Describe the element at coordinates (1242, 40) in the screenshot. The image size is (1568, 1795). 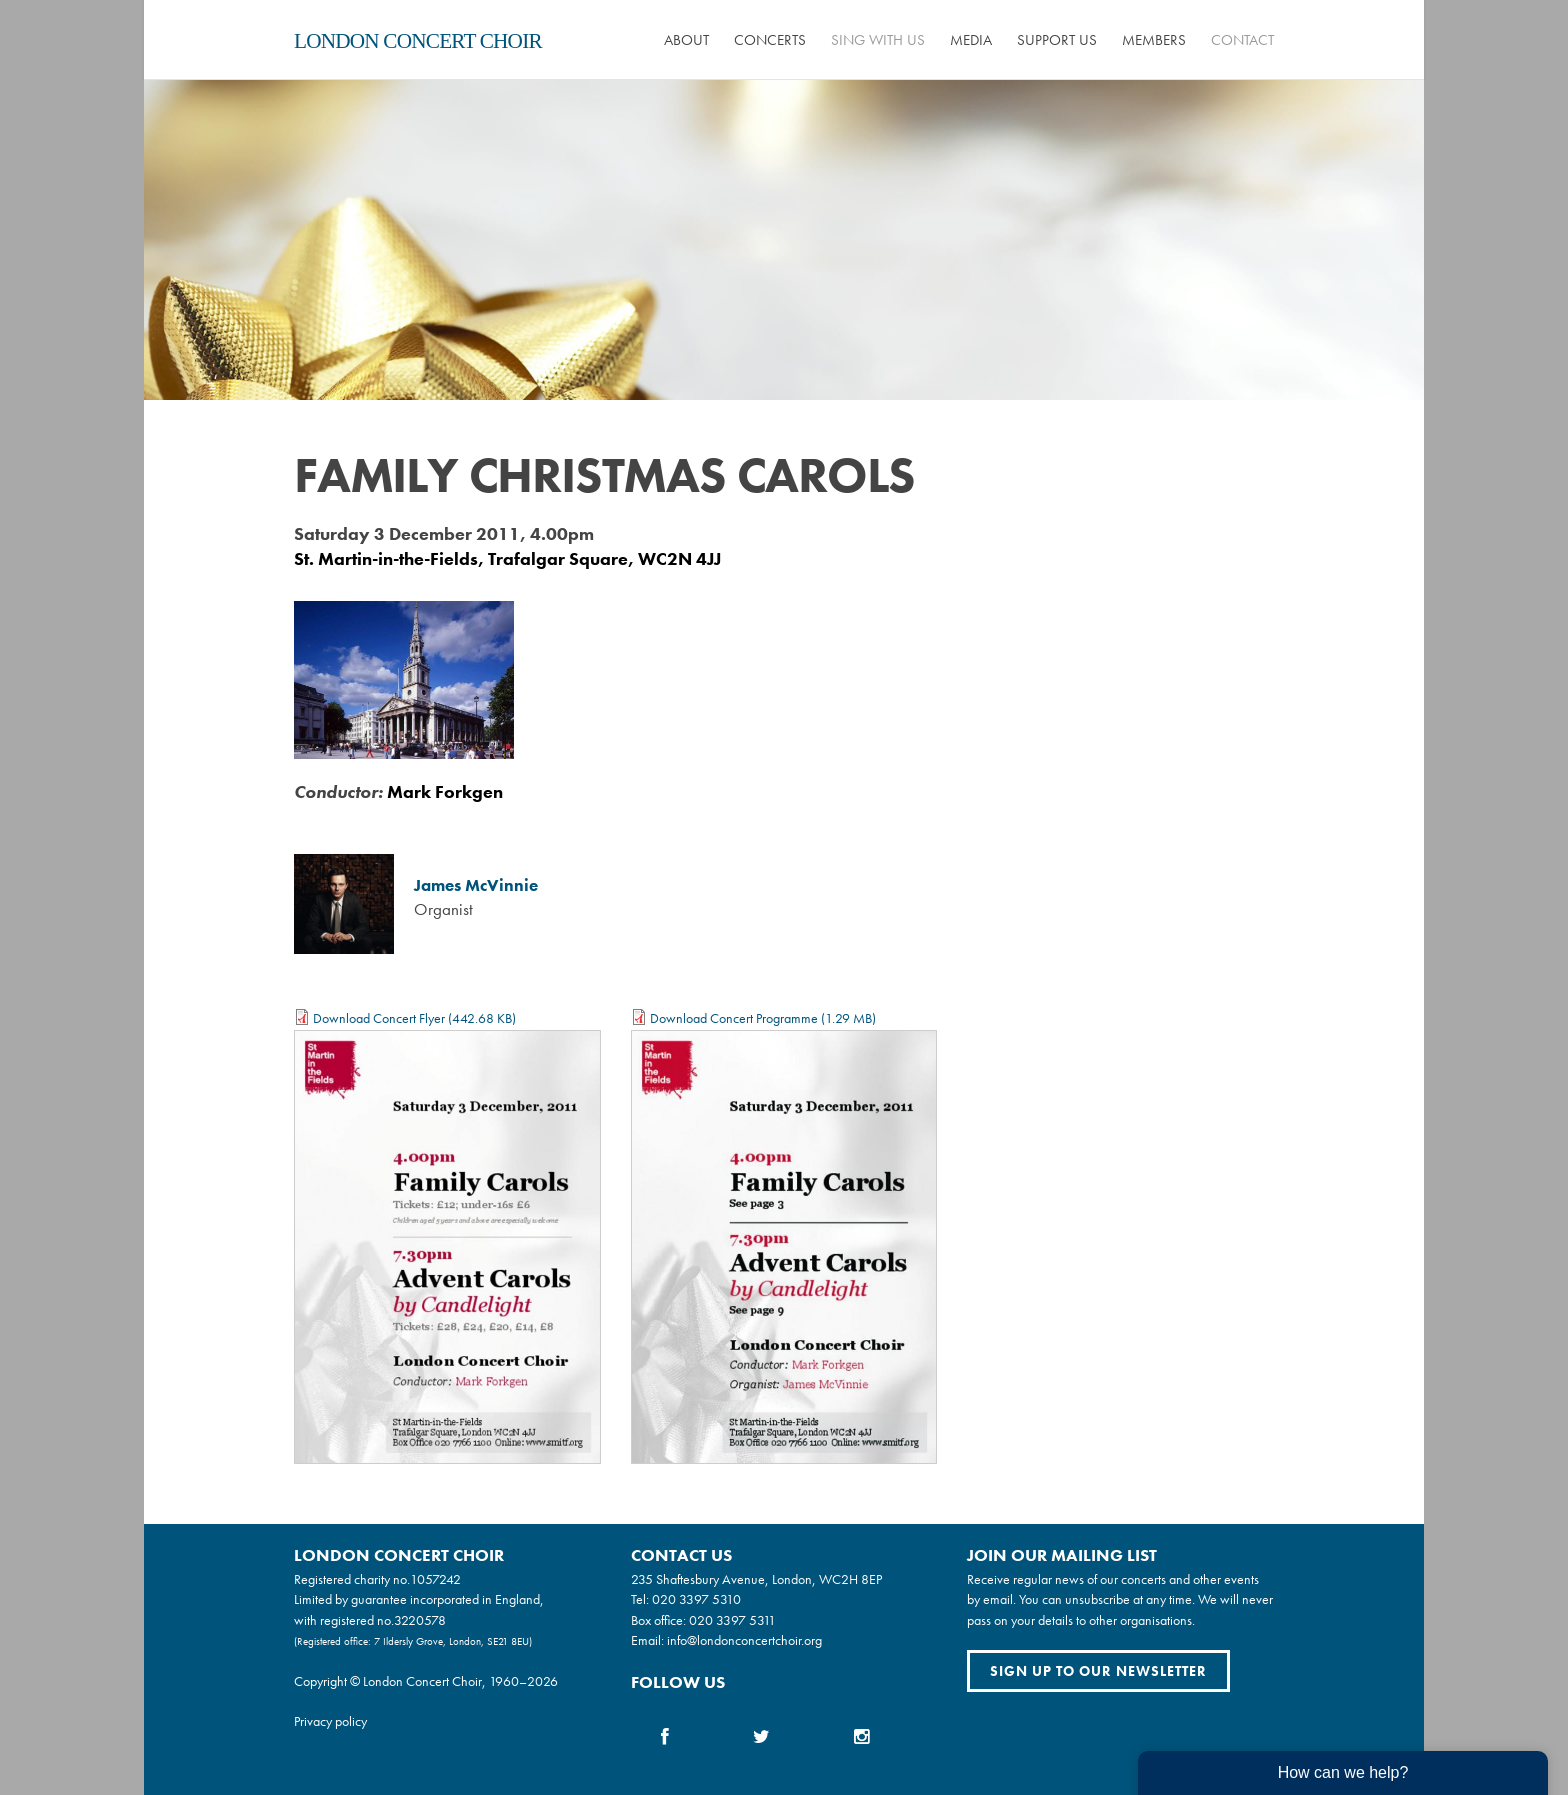
I see `Contact` at that location.